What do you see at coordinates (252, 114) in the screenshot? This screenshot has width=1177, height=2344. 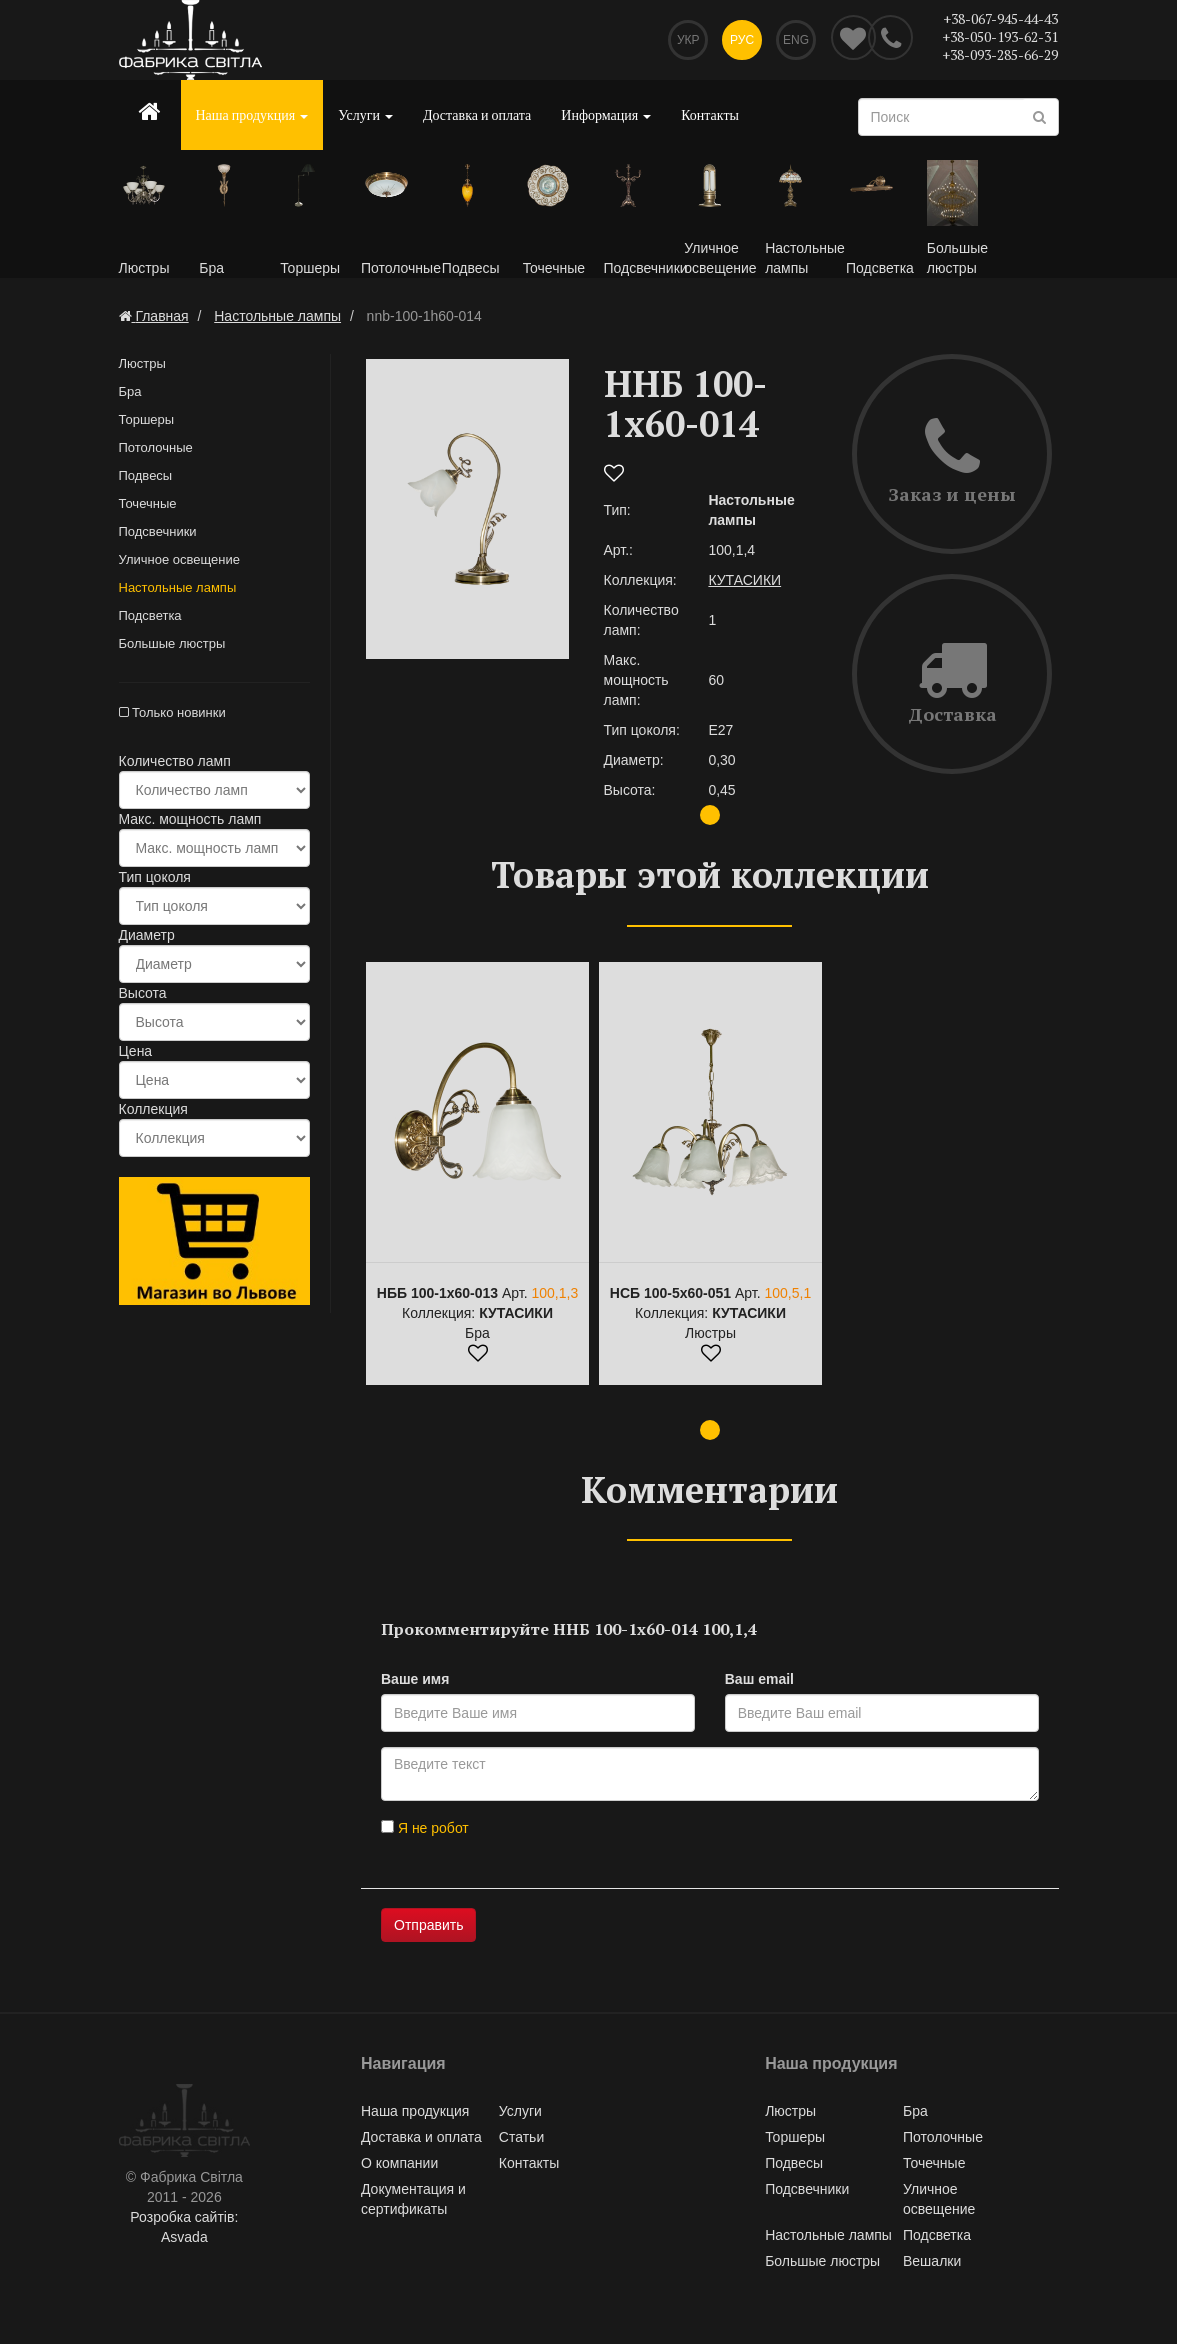 I see `Наша продукция` at bounding box center [252, 114].